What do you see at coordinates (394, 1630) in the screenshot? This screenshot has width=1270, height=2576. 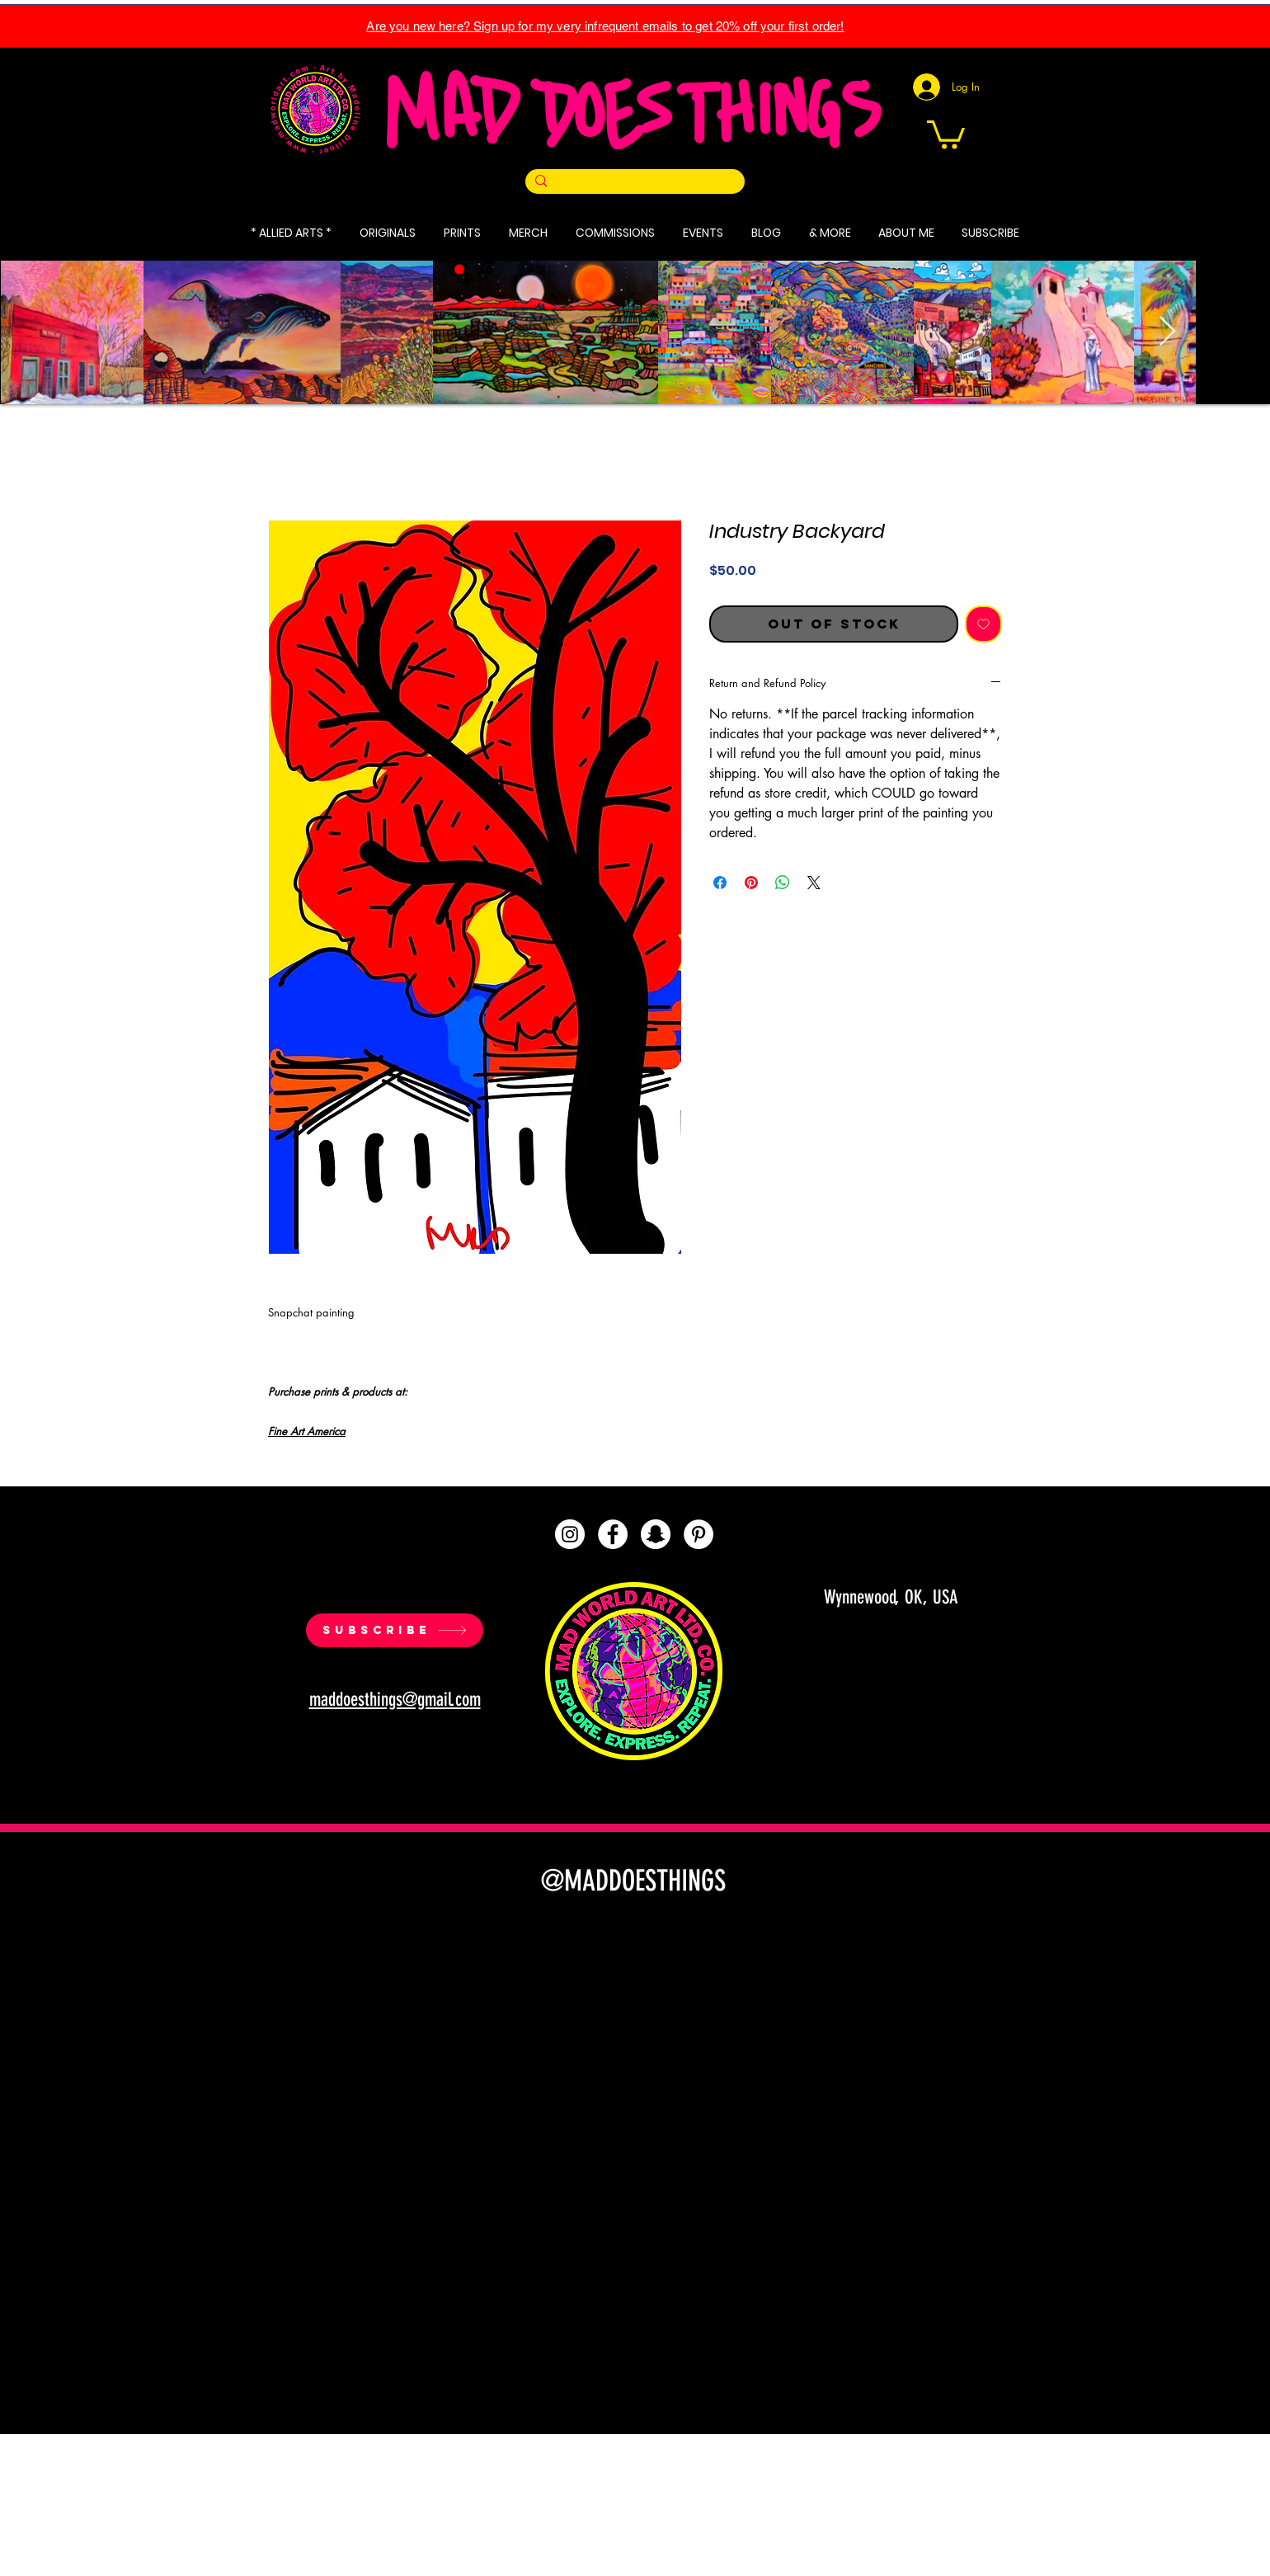 I see `[SUBSCRIBE]` at bounding box center [394, 1630].